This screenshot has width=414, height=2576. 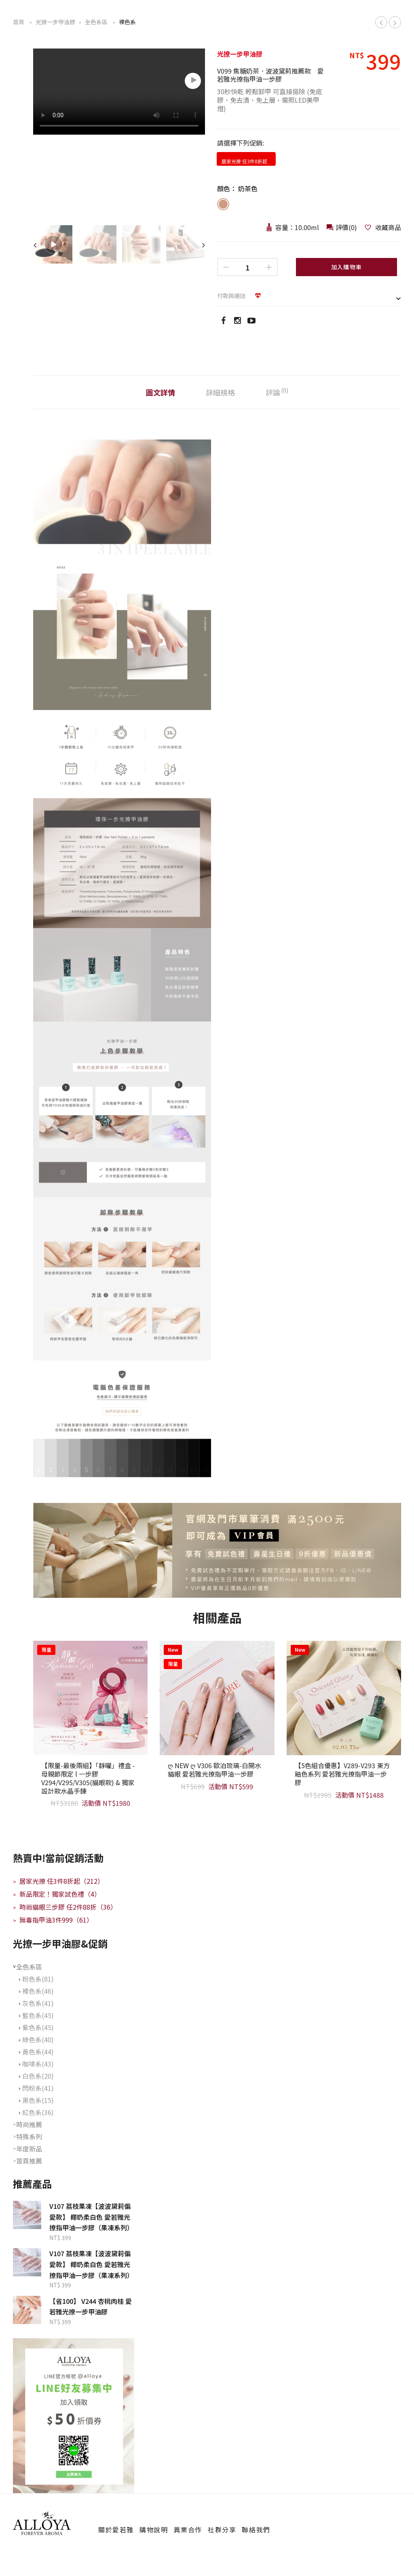 I want to click on 時尚貓眼三步膠 任2件88折（36）, so click(x=65, y=1907).